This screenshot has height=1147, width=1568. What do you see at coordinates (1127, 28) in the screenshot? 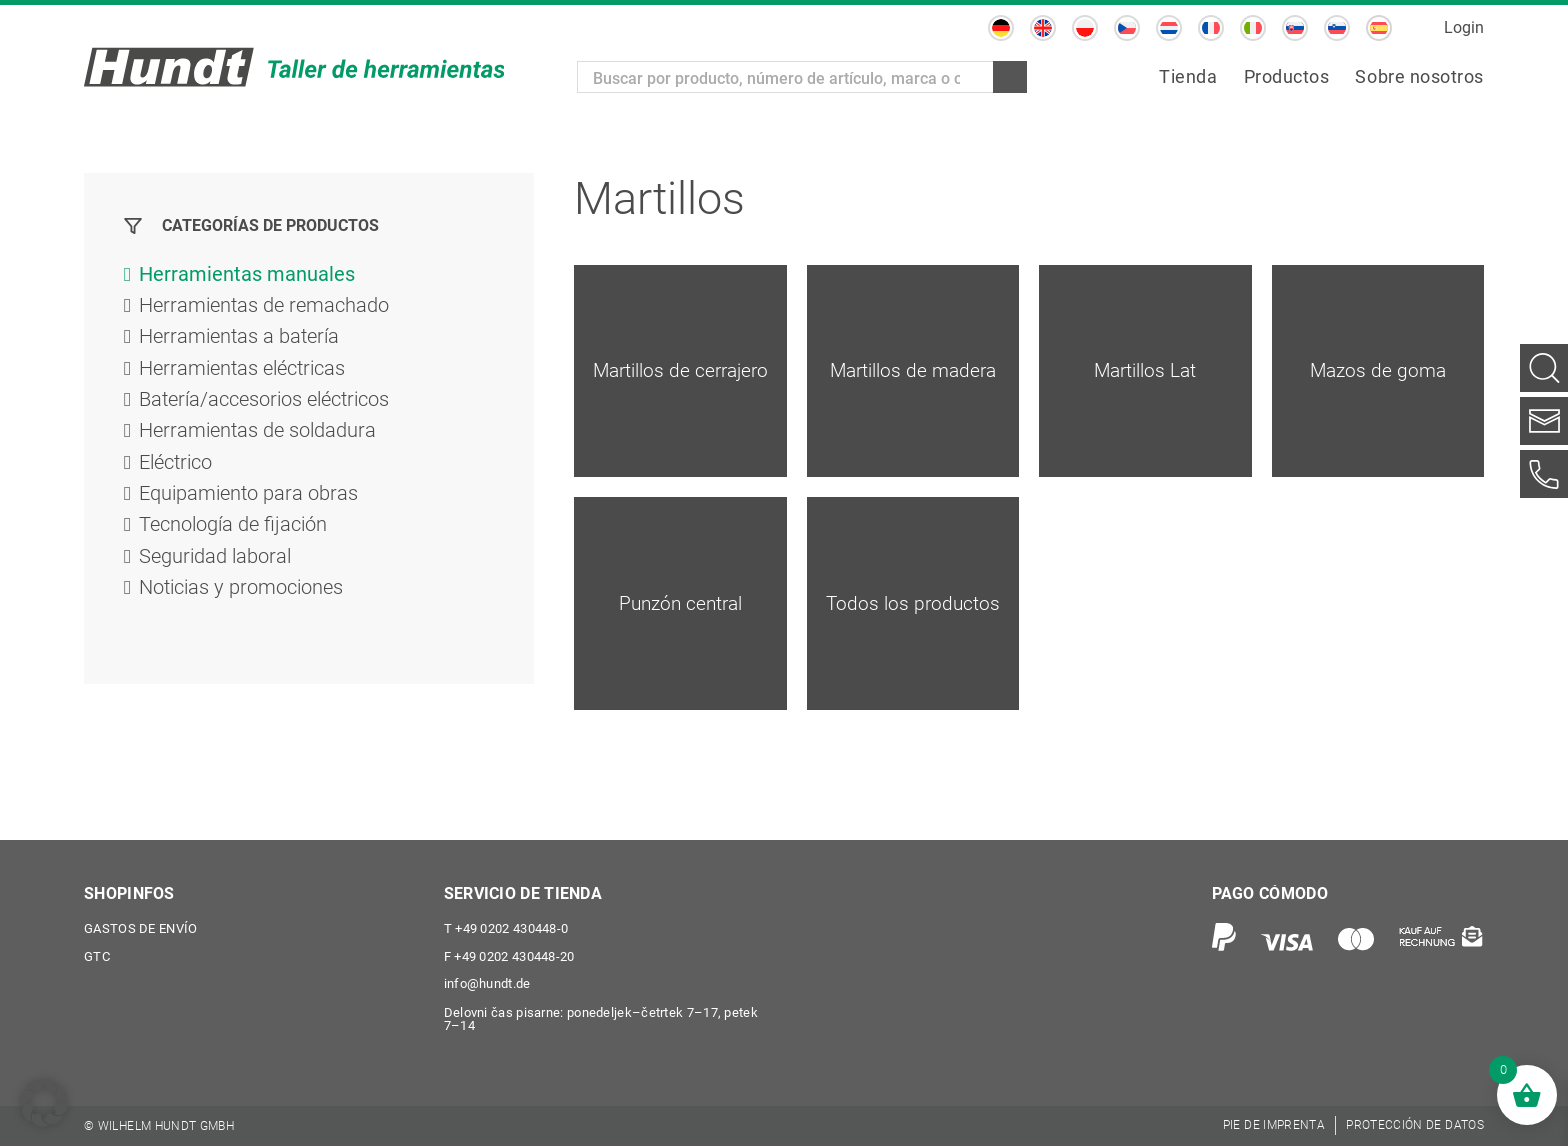
I see `[Cambiar a Checo]` at bounding box center [1127, 28].